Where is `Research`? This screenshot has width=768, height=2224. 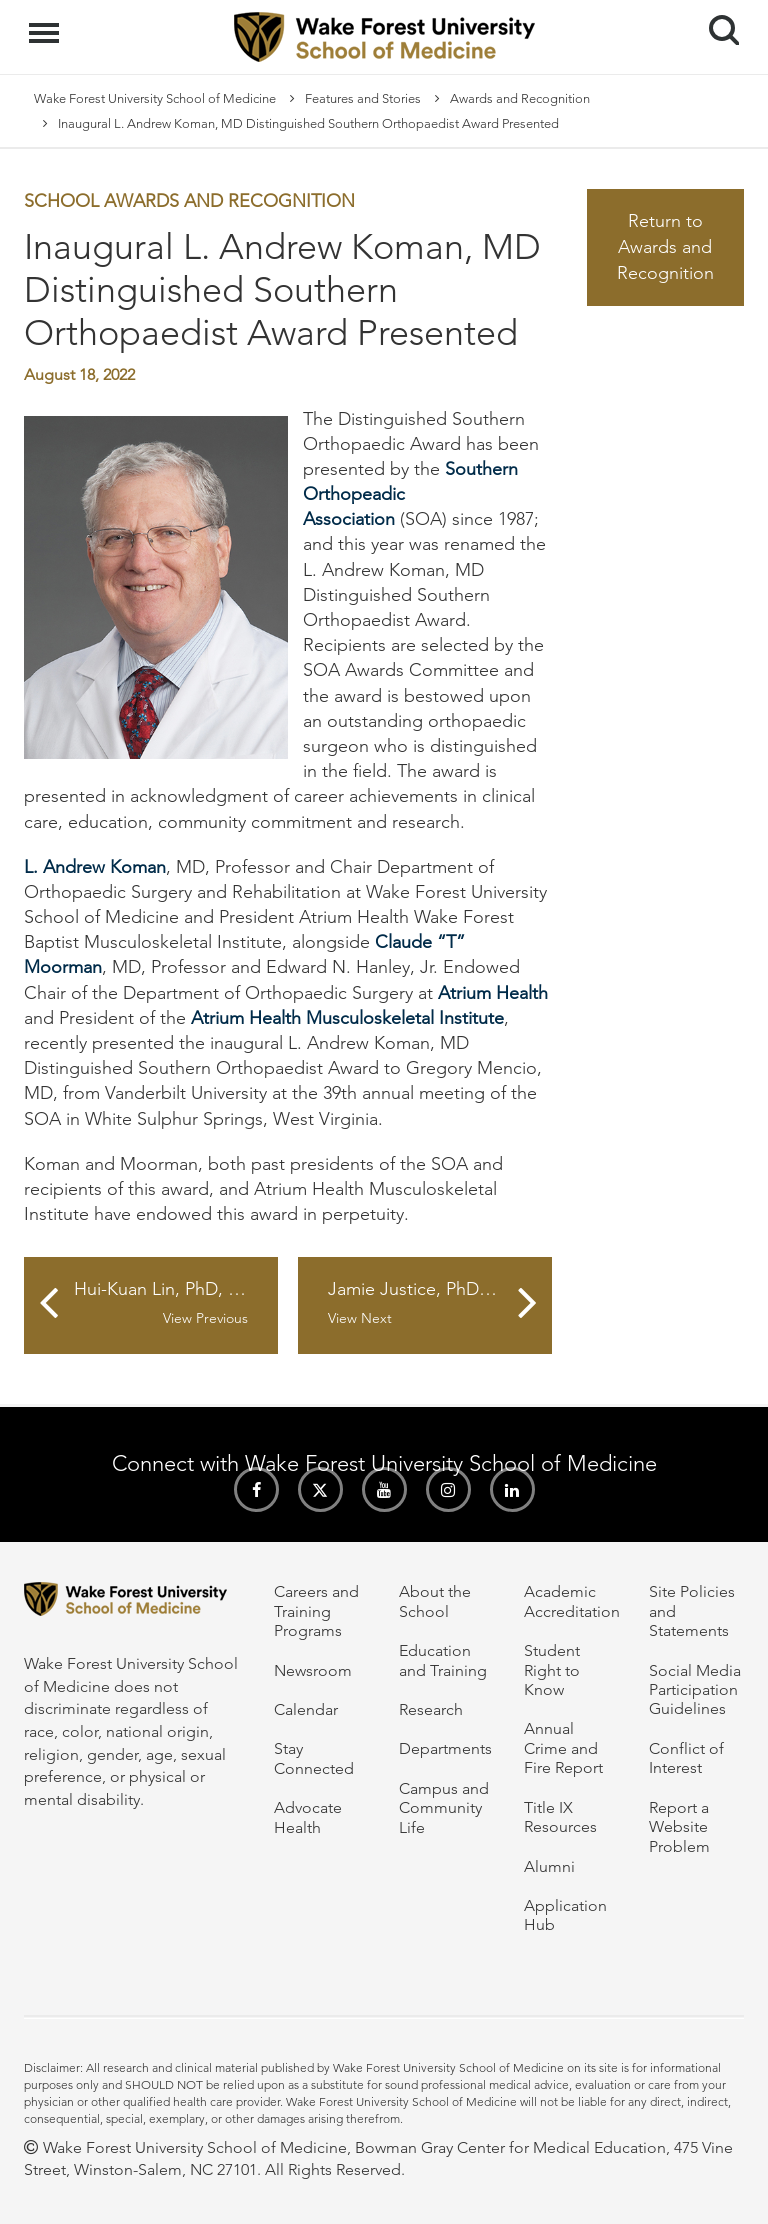 Research is located at coordinates (431, 1709).